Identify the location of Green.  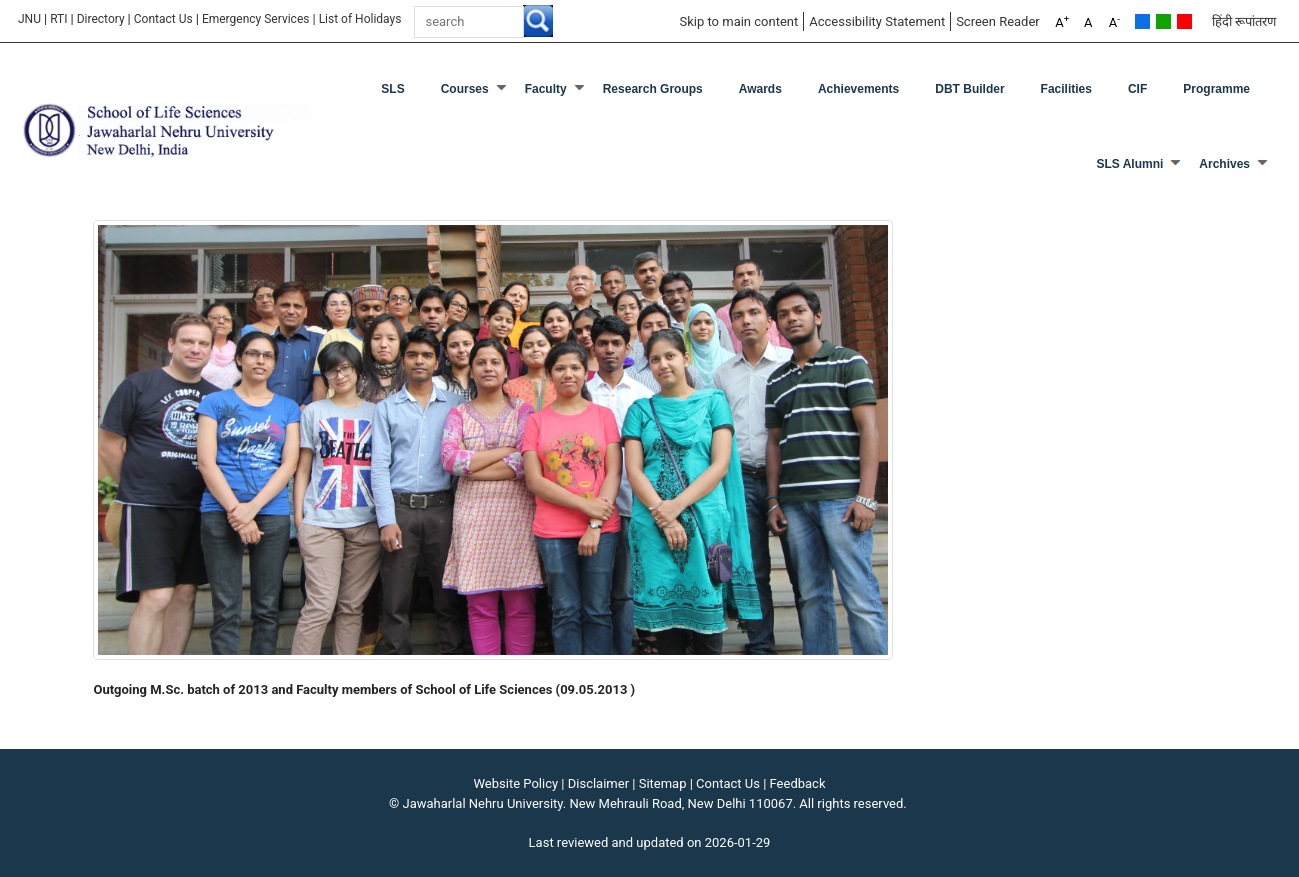
(1163, 21).